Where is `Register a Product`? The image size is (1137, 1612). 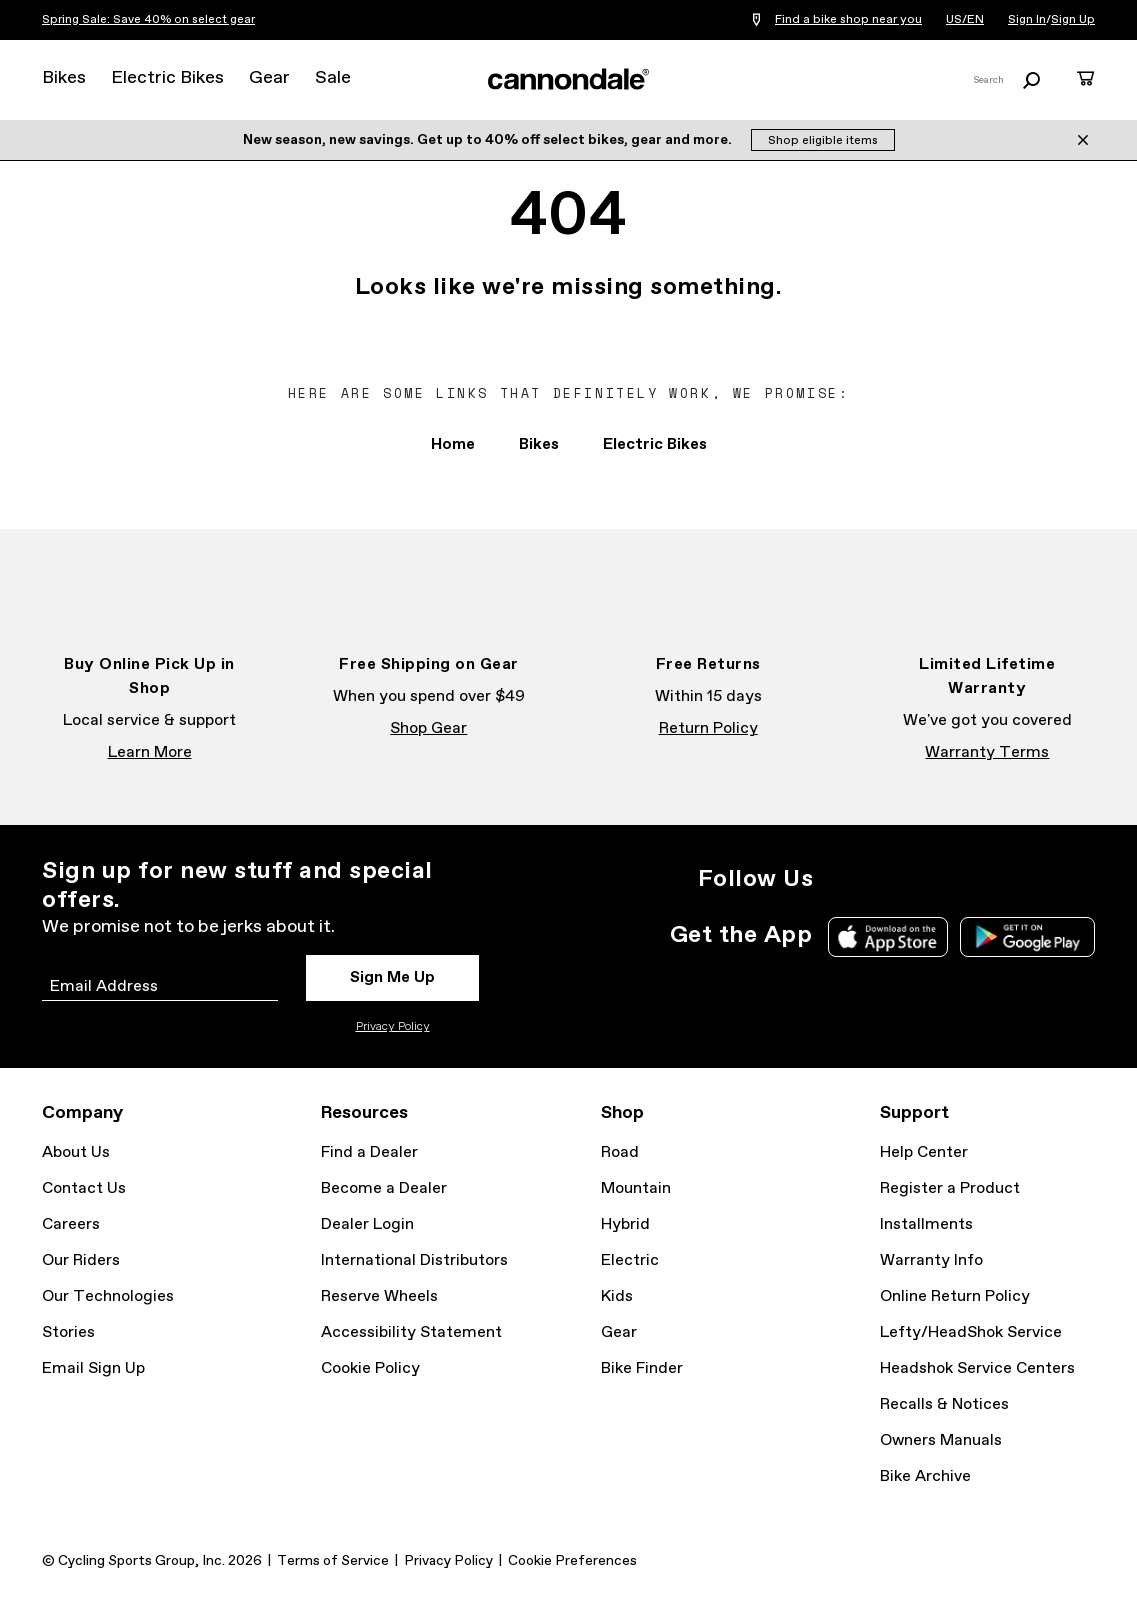 Register a Product is located at coordinates (950, 1188).